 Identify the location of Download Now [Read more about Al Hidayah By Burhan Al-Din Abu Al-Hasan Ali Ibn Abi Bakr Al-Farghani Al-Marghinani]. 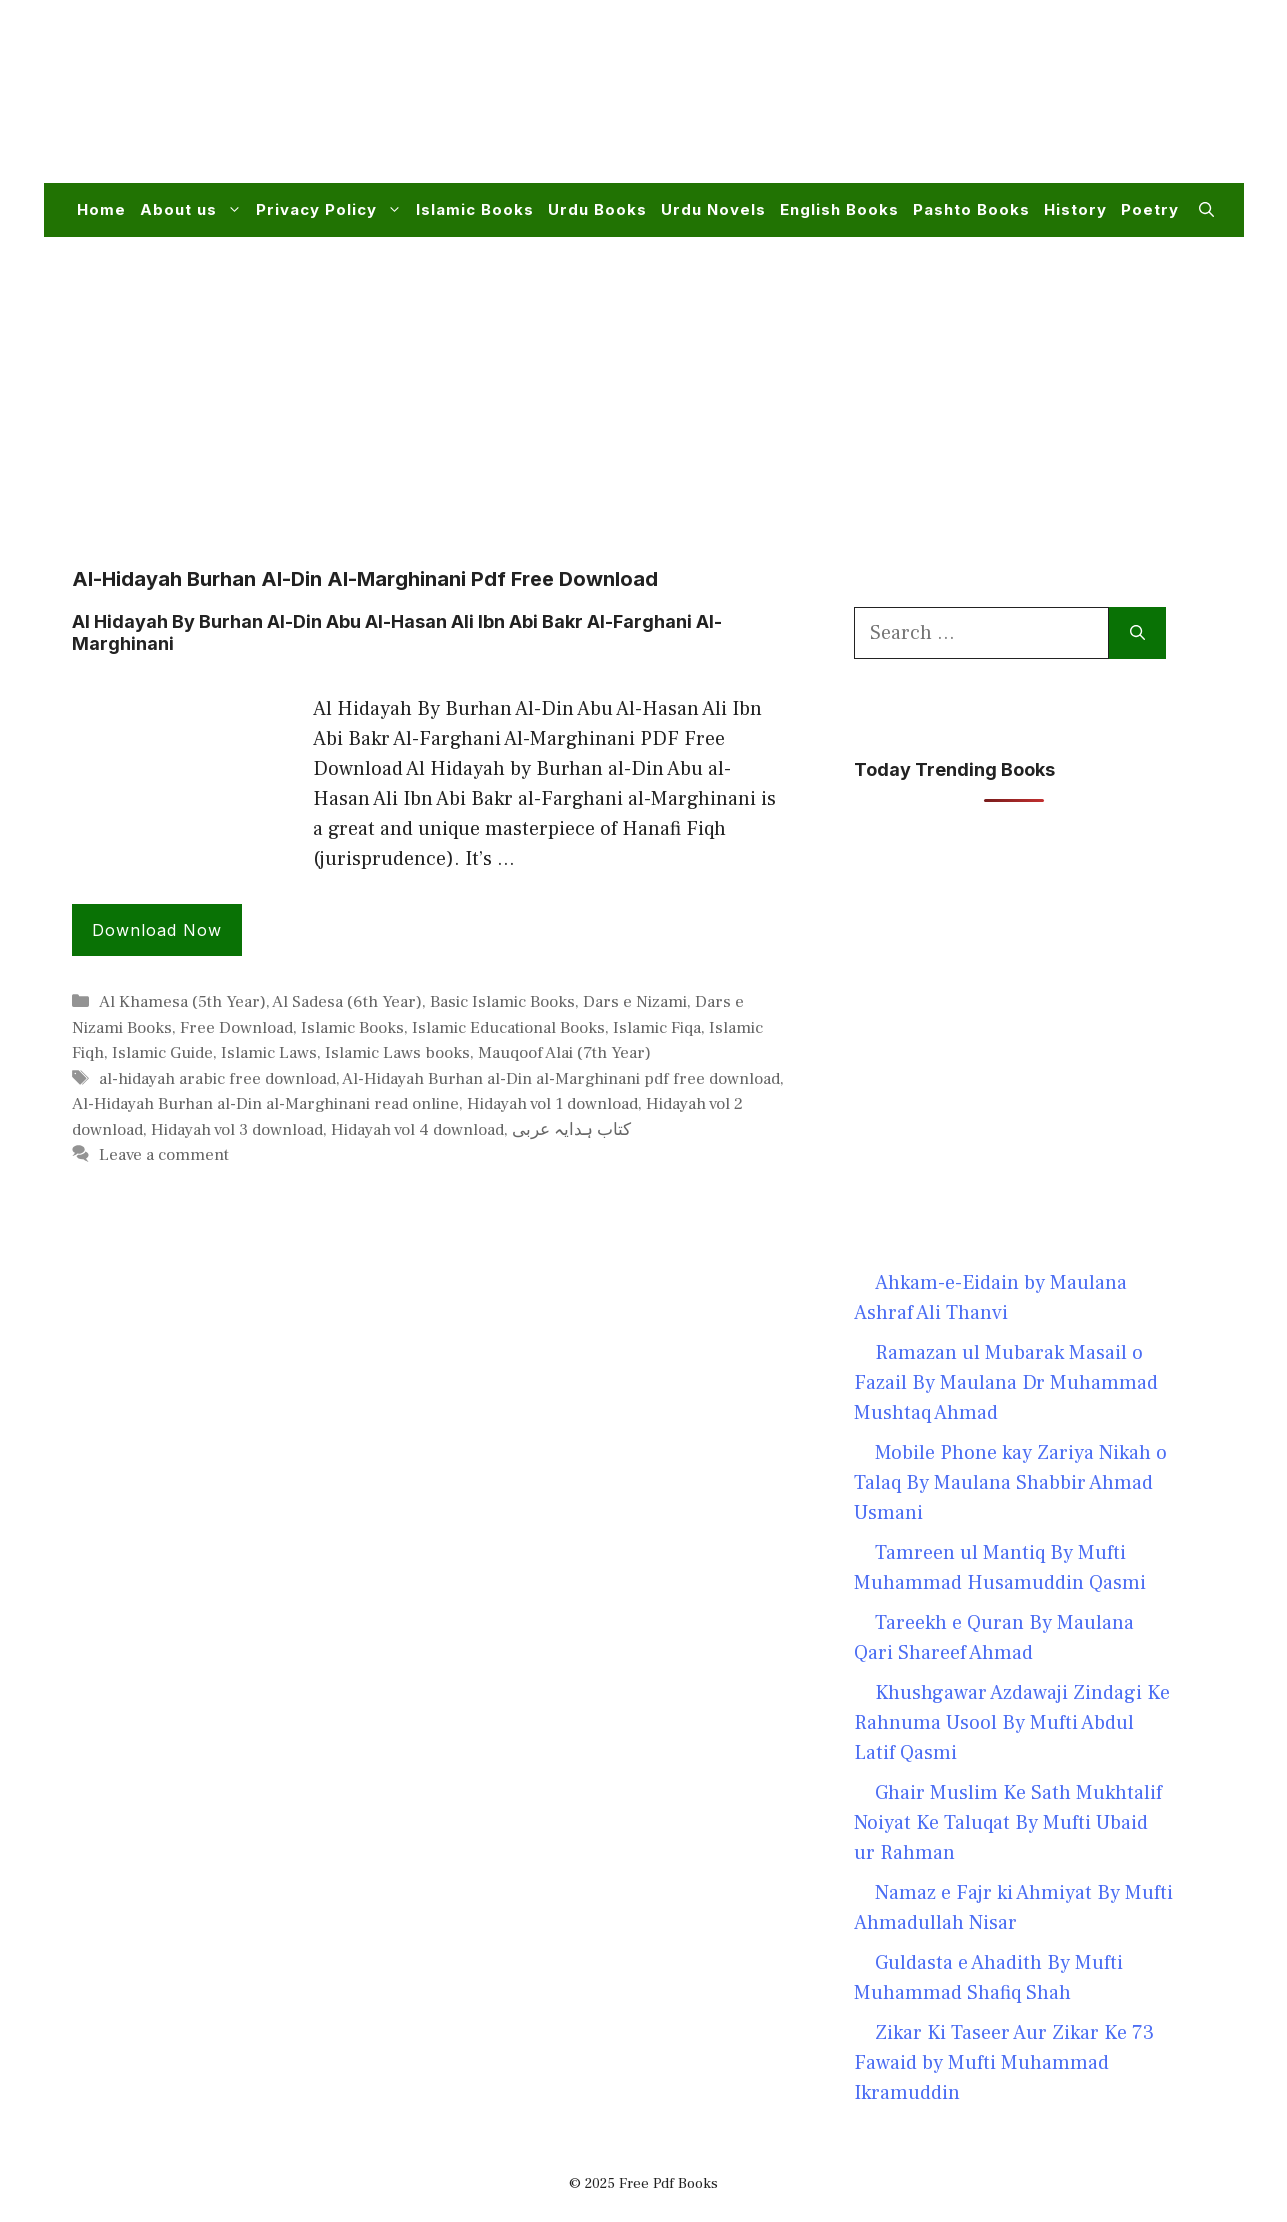
(157, 930).